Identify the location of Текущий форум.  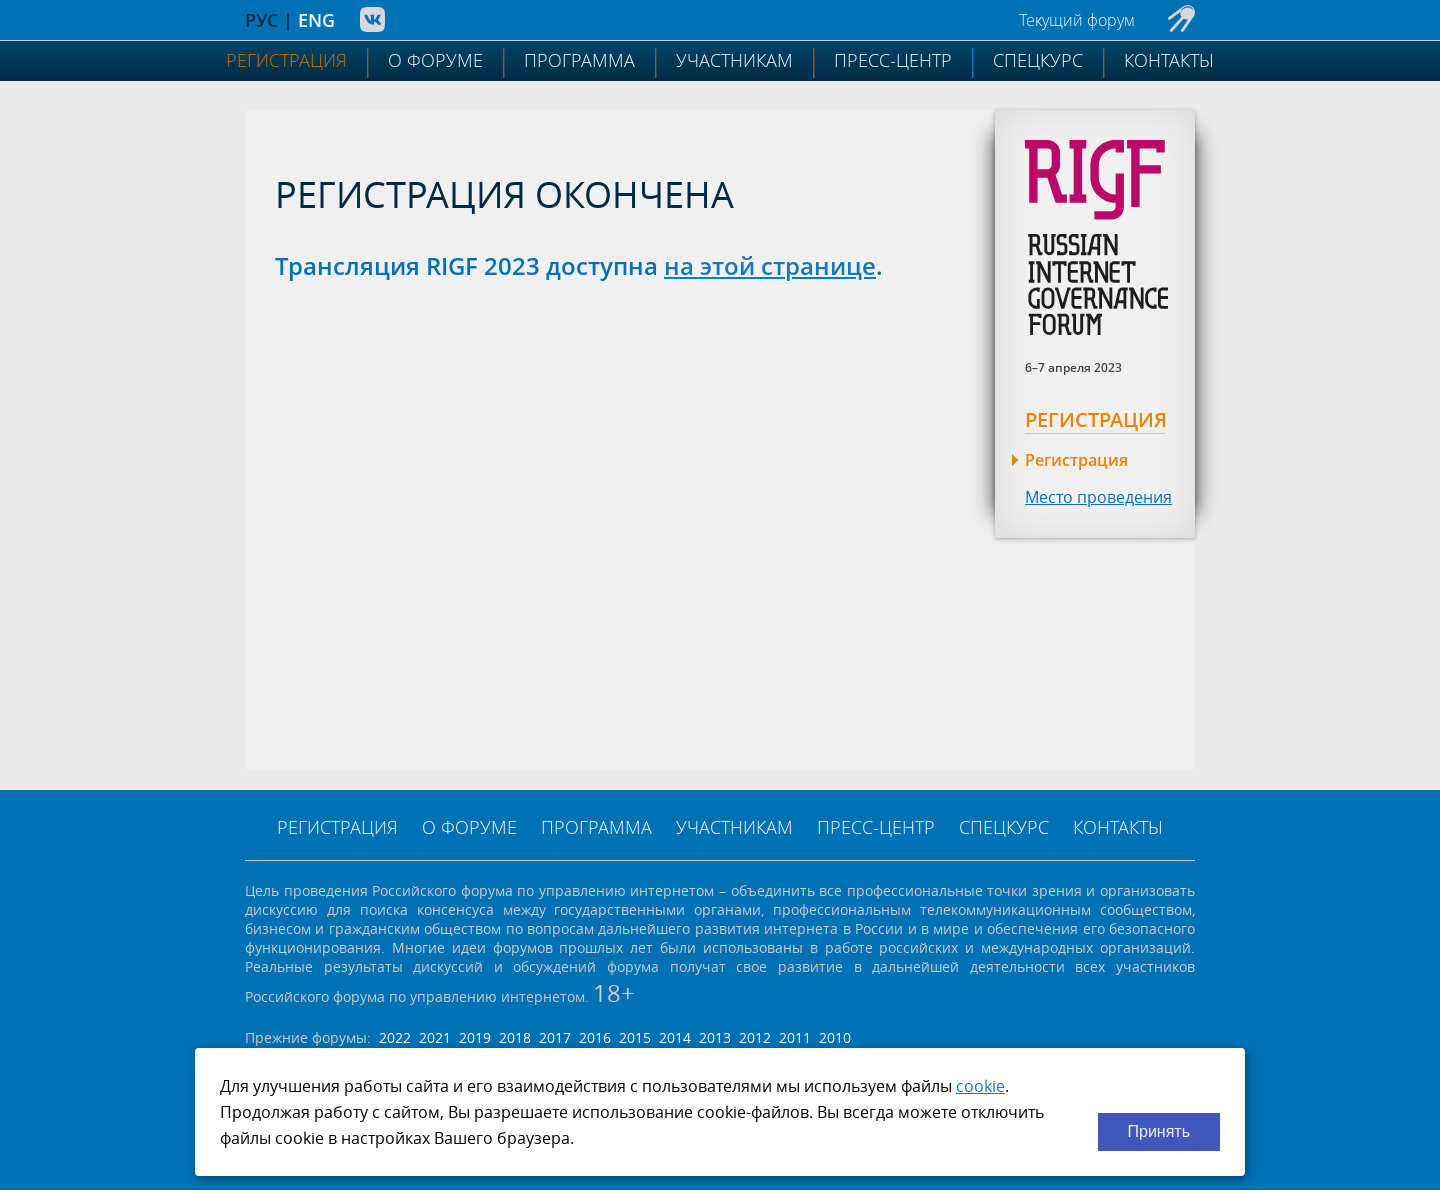
(1077, 20).